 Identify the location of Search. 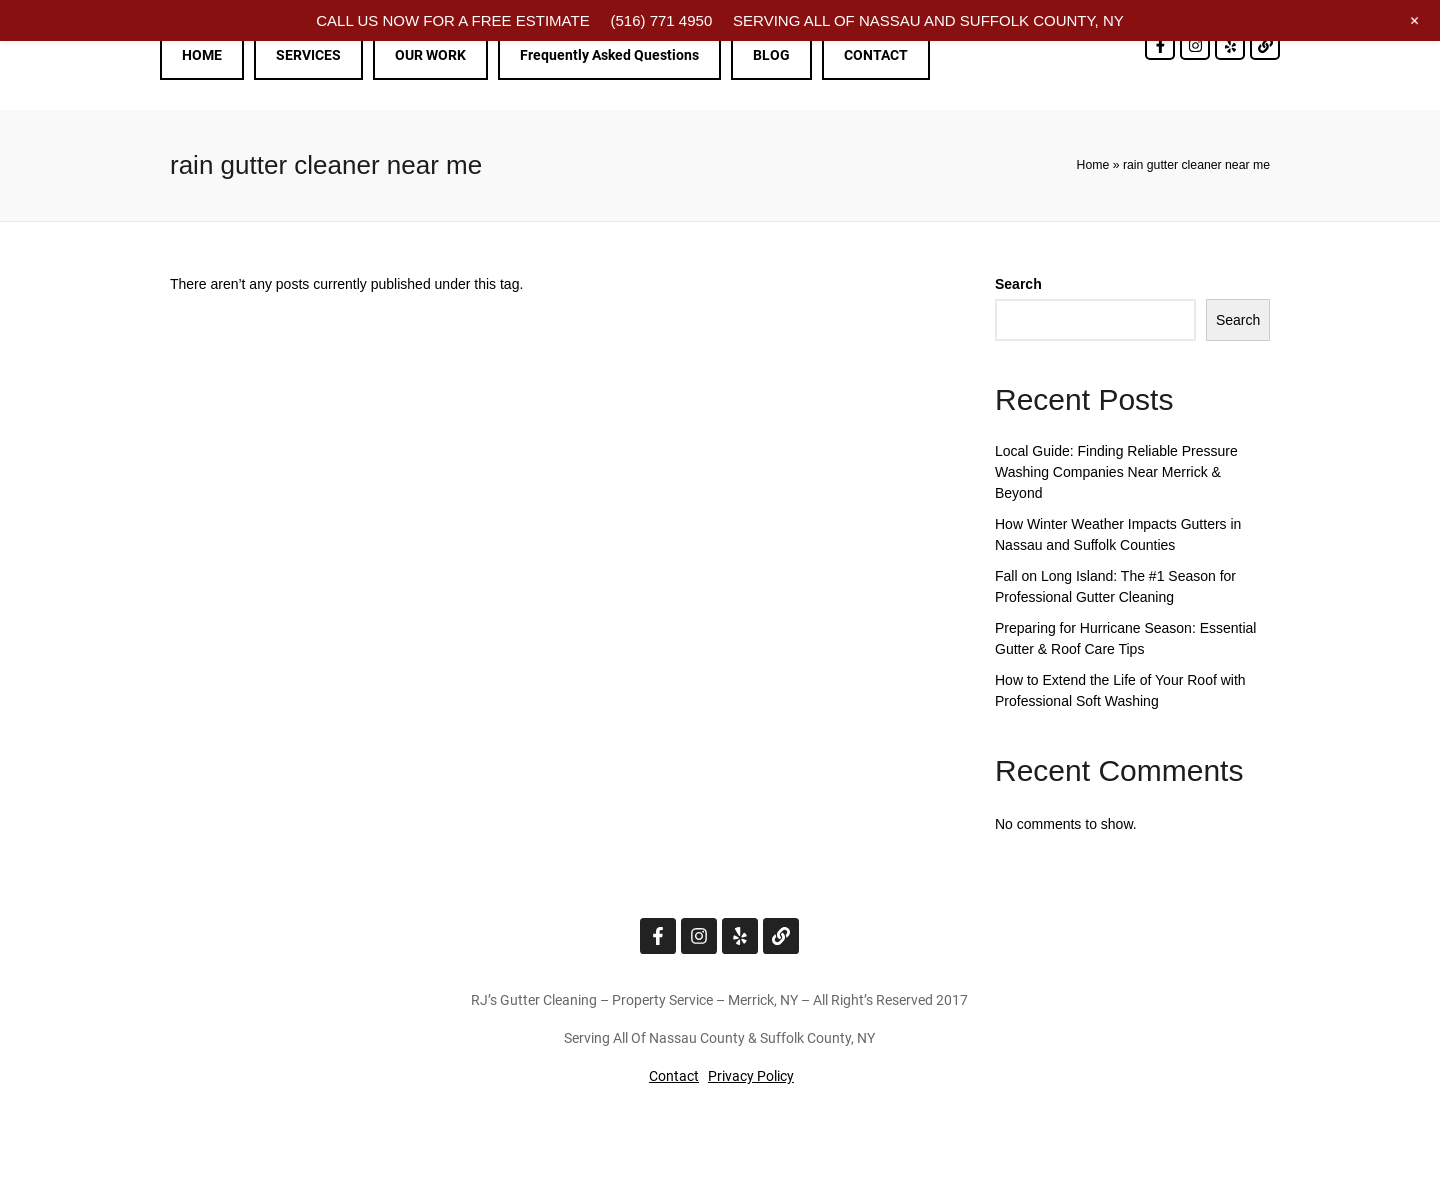
(1018, 284).